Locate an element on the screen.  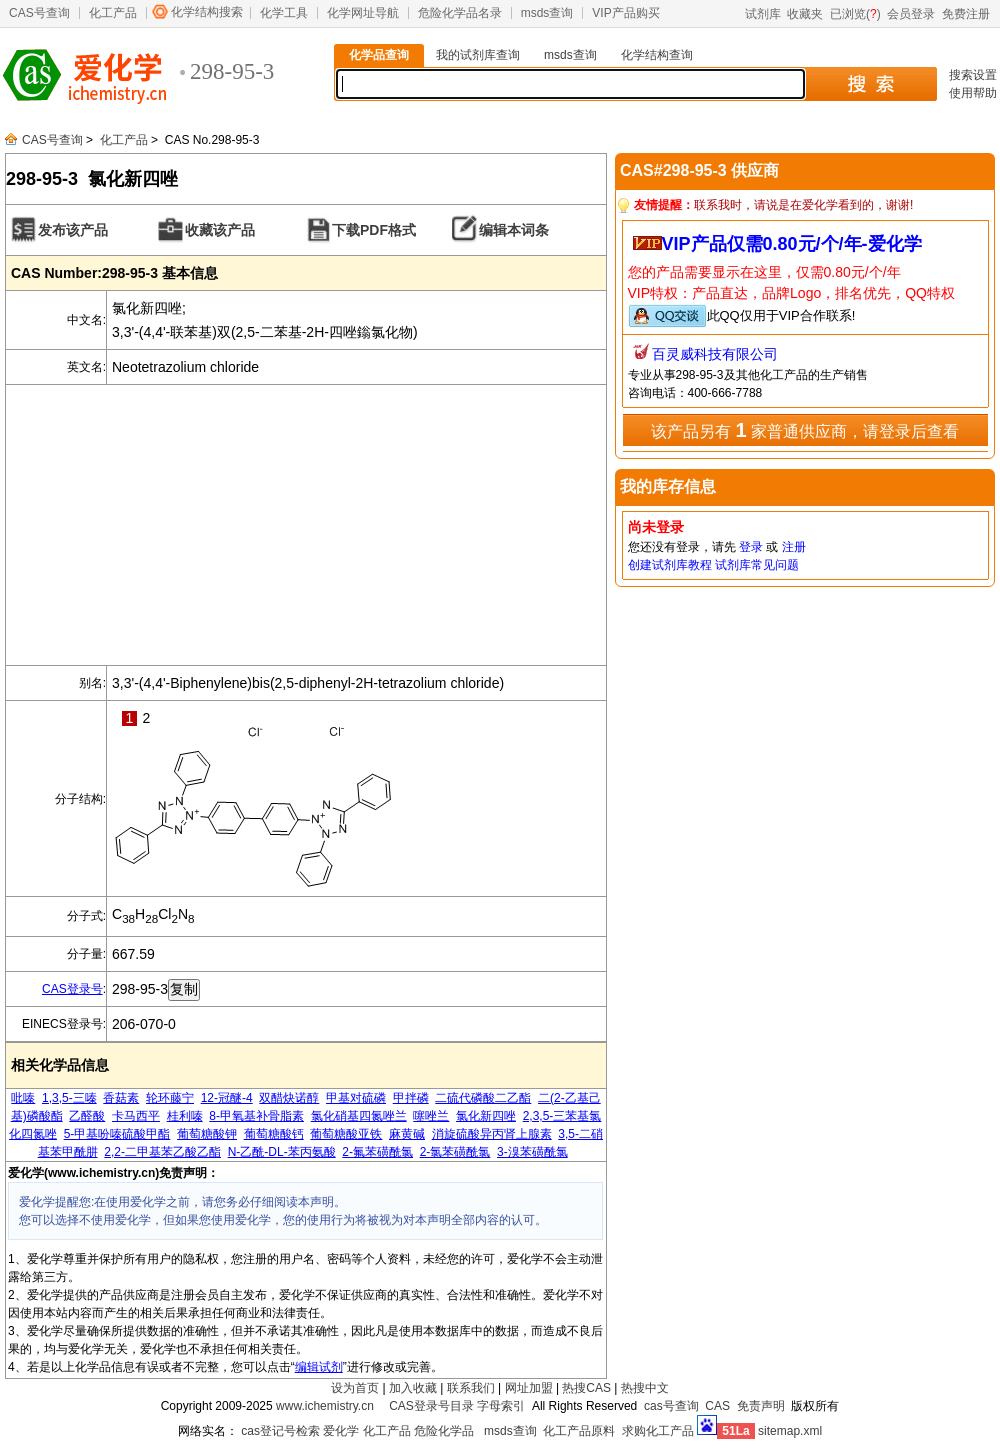
VIP产品购买 is located at coordinates (625, 13).